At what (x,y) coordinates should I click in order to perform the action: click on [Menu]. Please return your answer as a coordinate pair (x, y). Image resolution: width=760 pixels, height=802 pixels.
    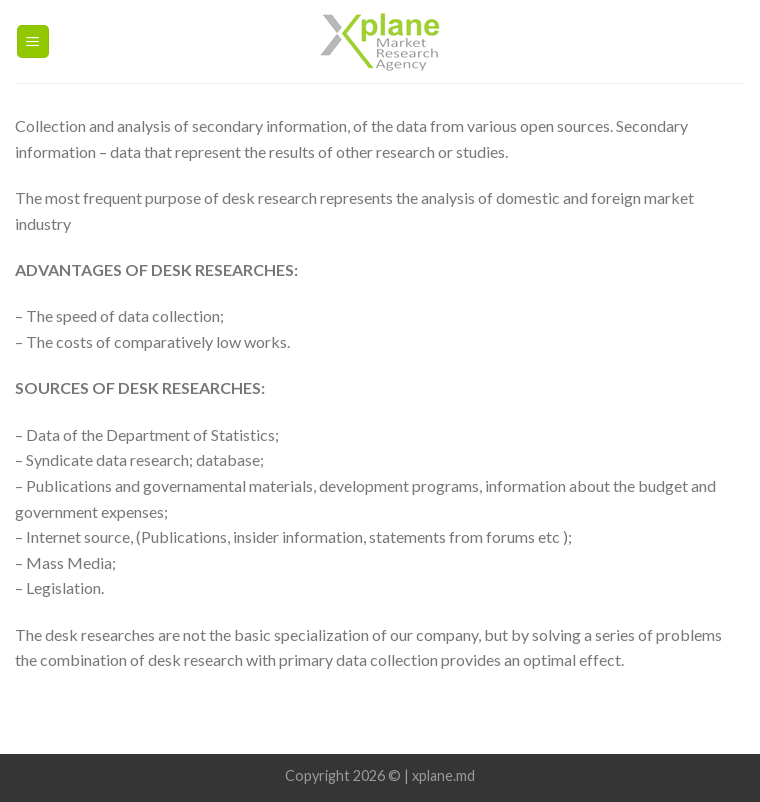
    Looking at the image, I should click on (33, 41).